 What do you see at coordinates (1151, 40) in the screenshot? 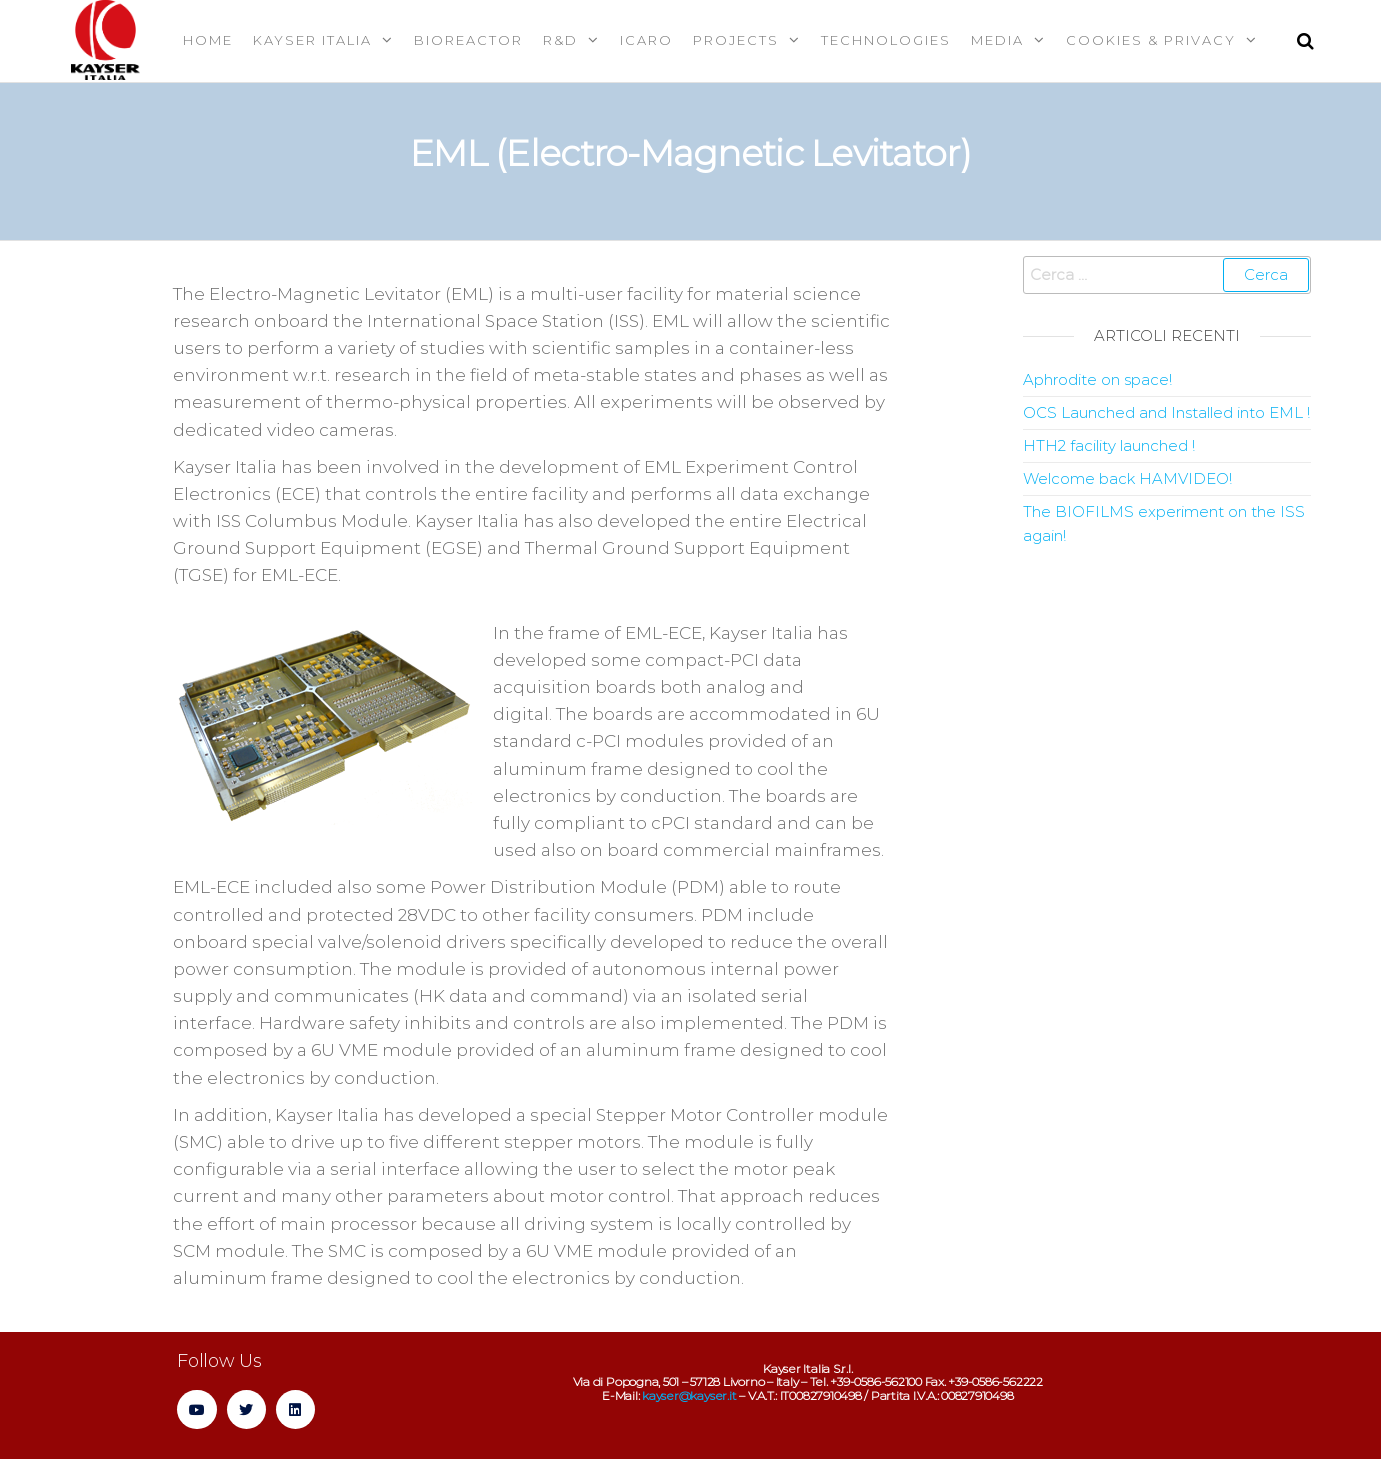
I see `Cookies & Privacy` at bounding box center [1151, 40].